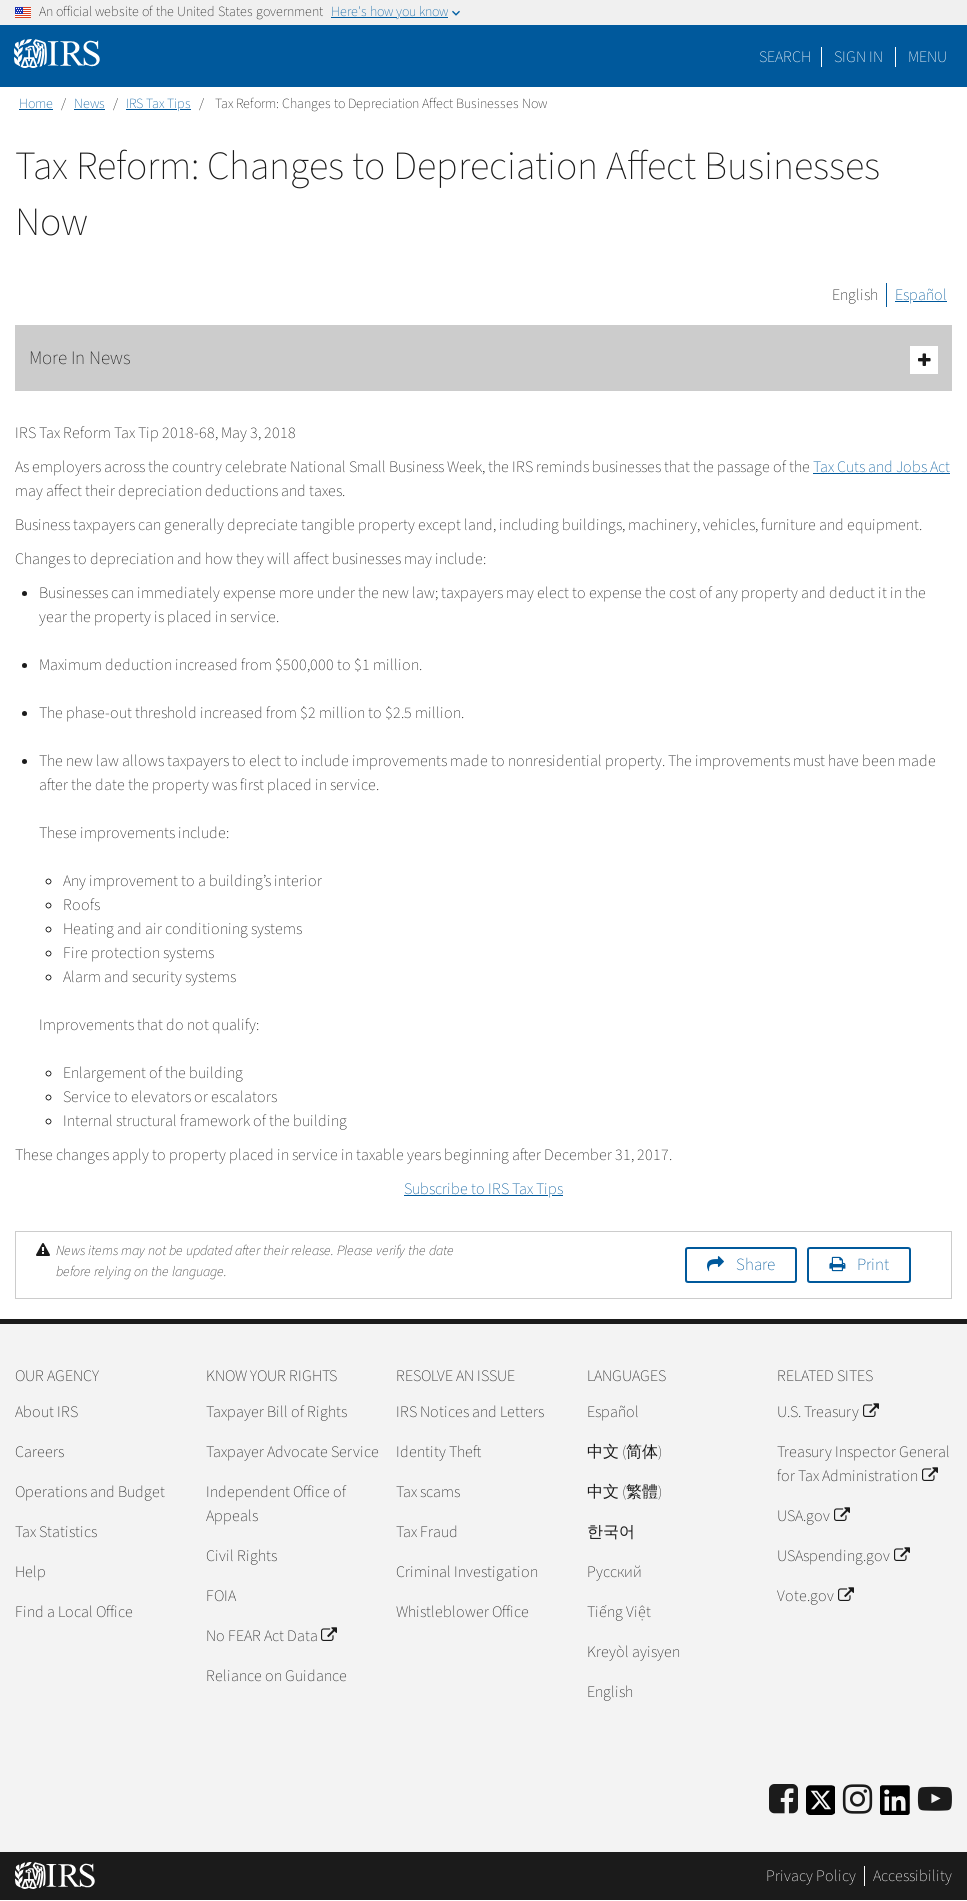  Describe the element at coordinates (821, 1806) in the screenshot. I see `[IRS Twitter]` at that location.